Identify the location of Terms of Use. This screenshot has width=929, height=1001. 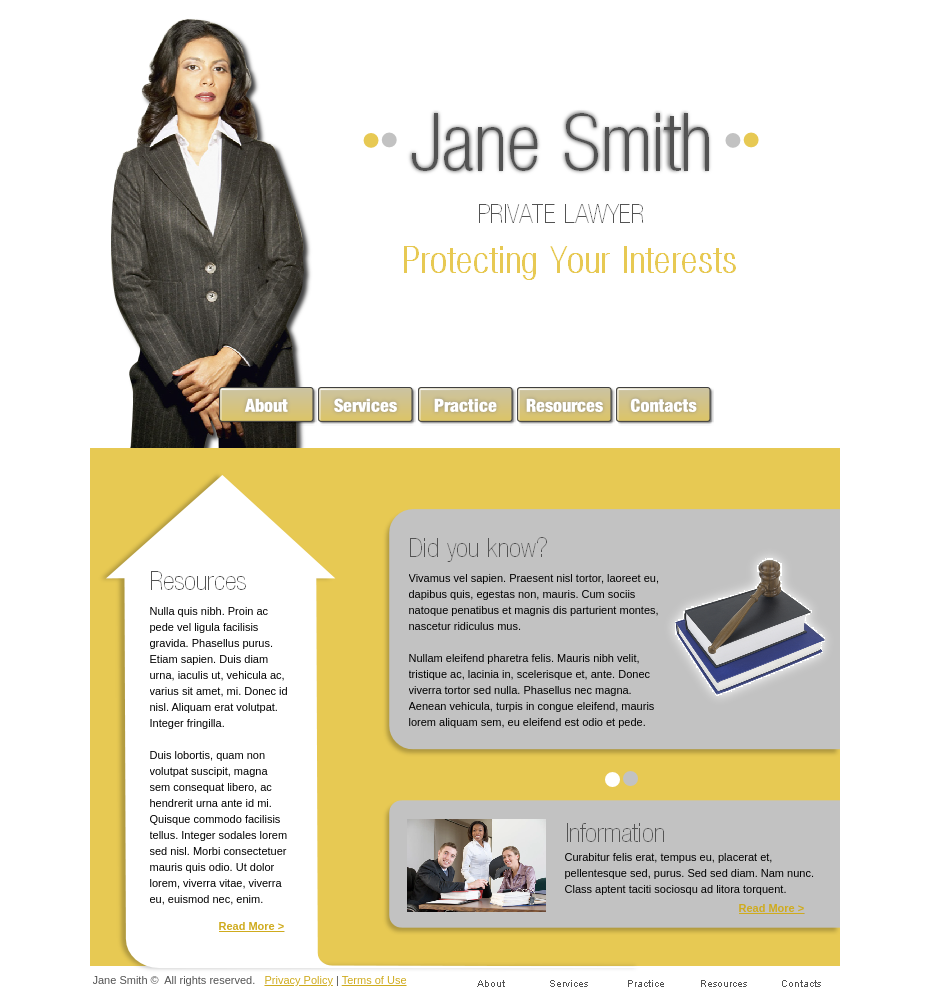
(374, 980).